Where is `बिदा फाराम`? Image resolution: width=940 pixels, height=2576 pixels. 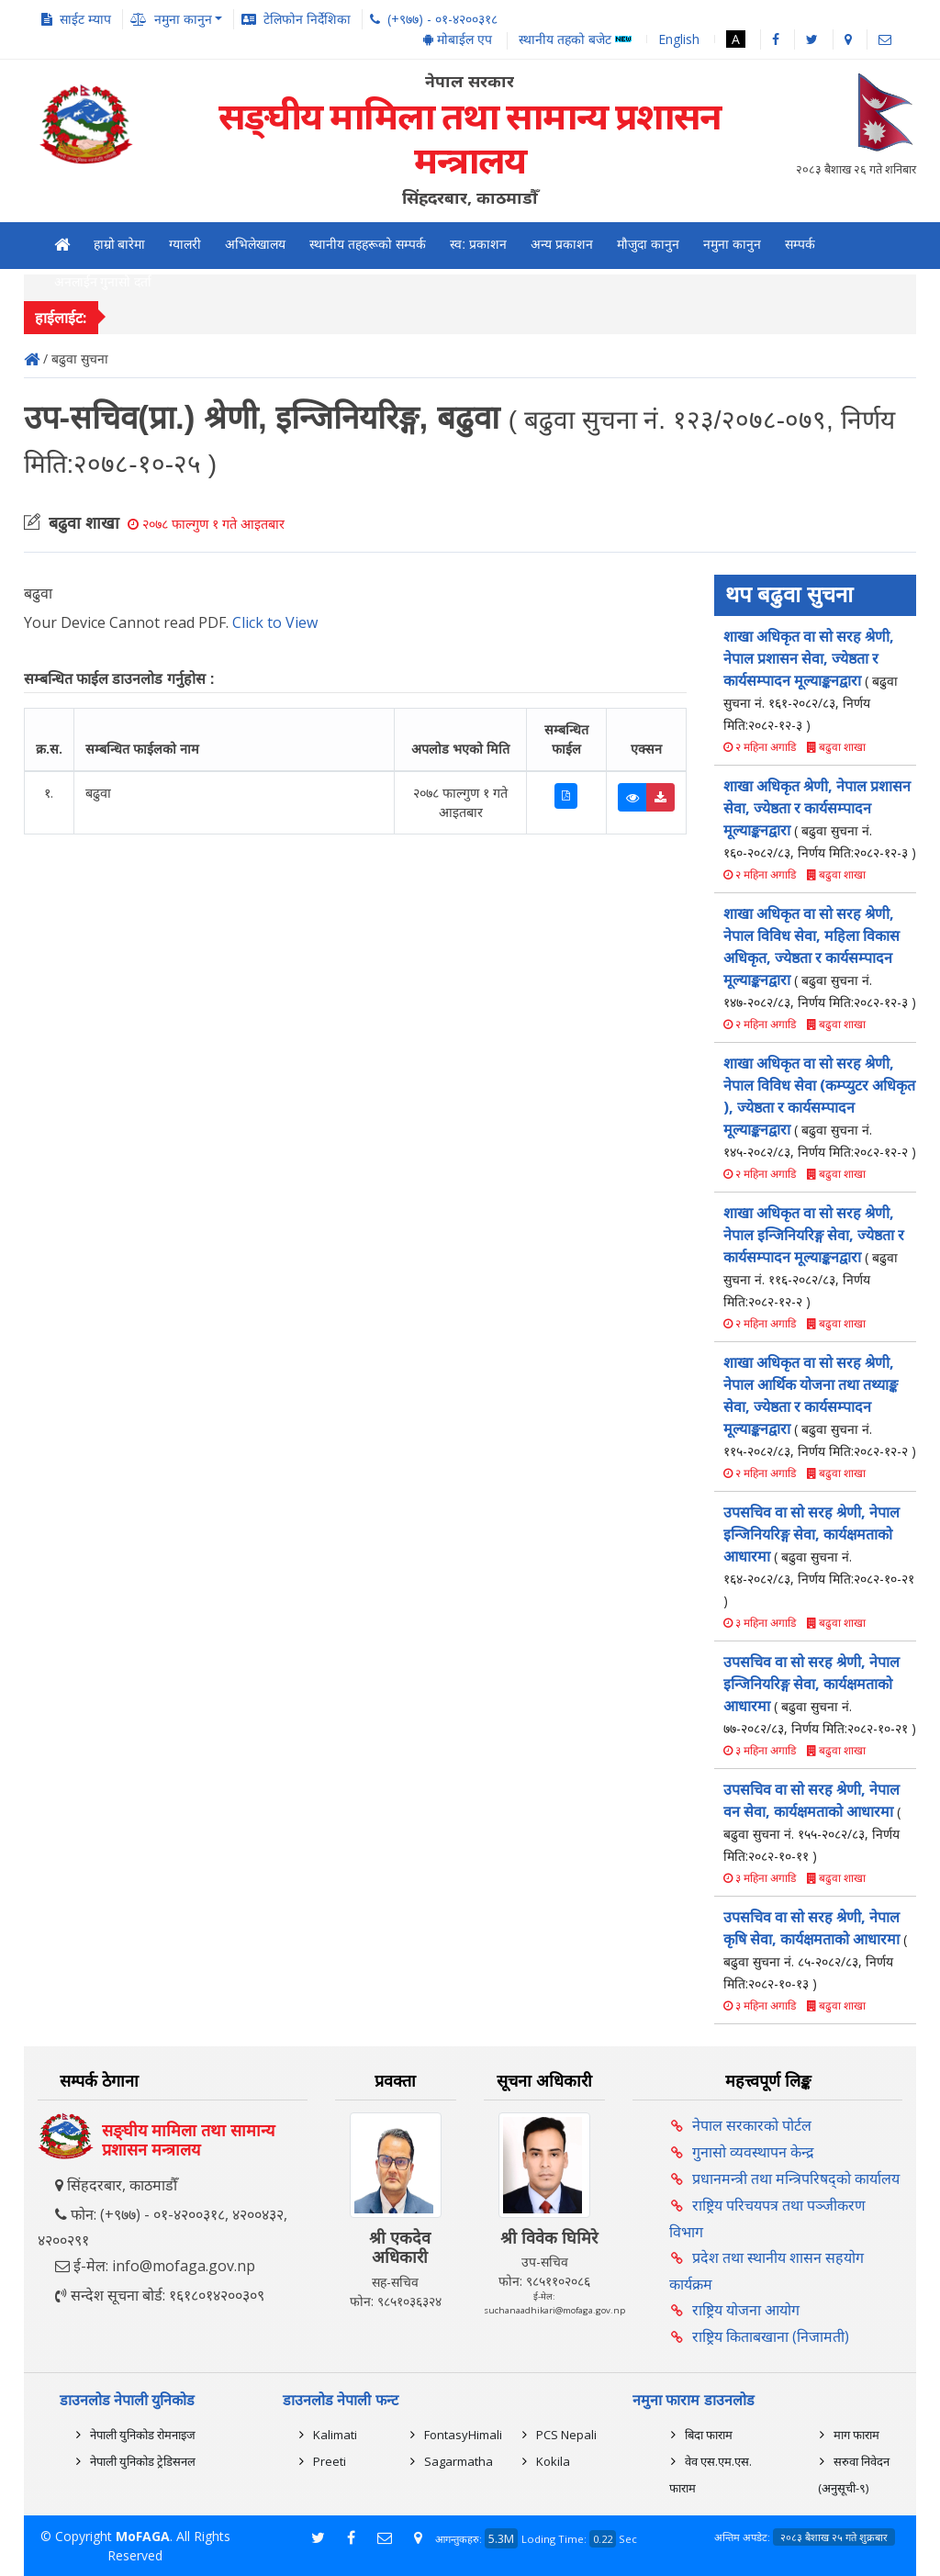
बिदा फाराम is located at coordinates (709, 2434).